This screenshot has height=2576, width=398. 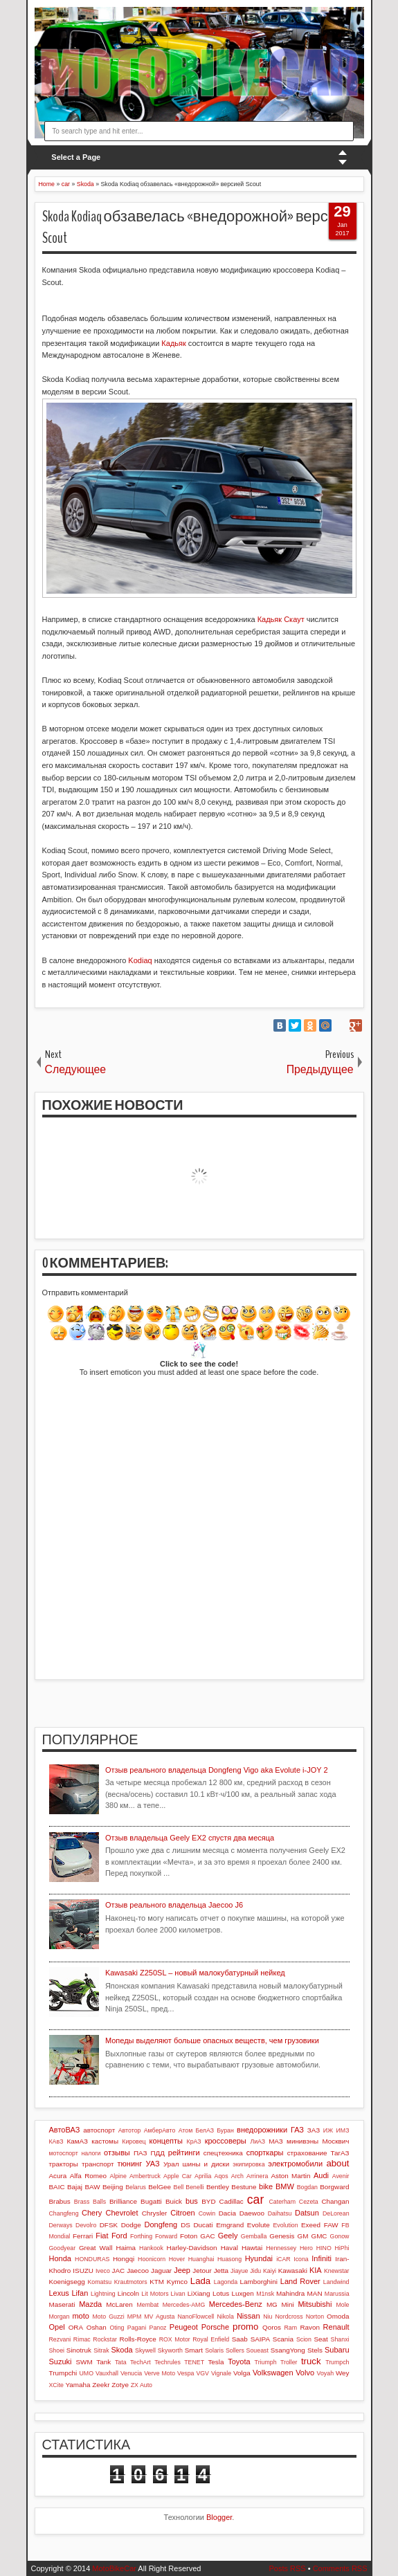 What do you see at coordinates (90, 2153) in the screenshot?
I see `налоги` at bounding box center [90, 2153].